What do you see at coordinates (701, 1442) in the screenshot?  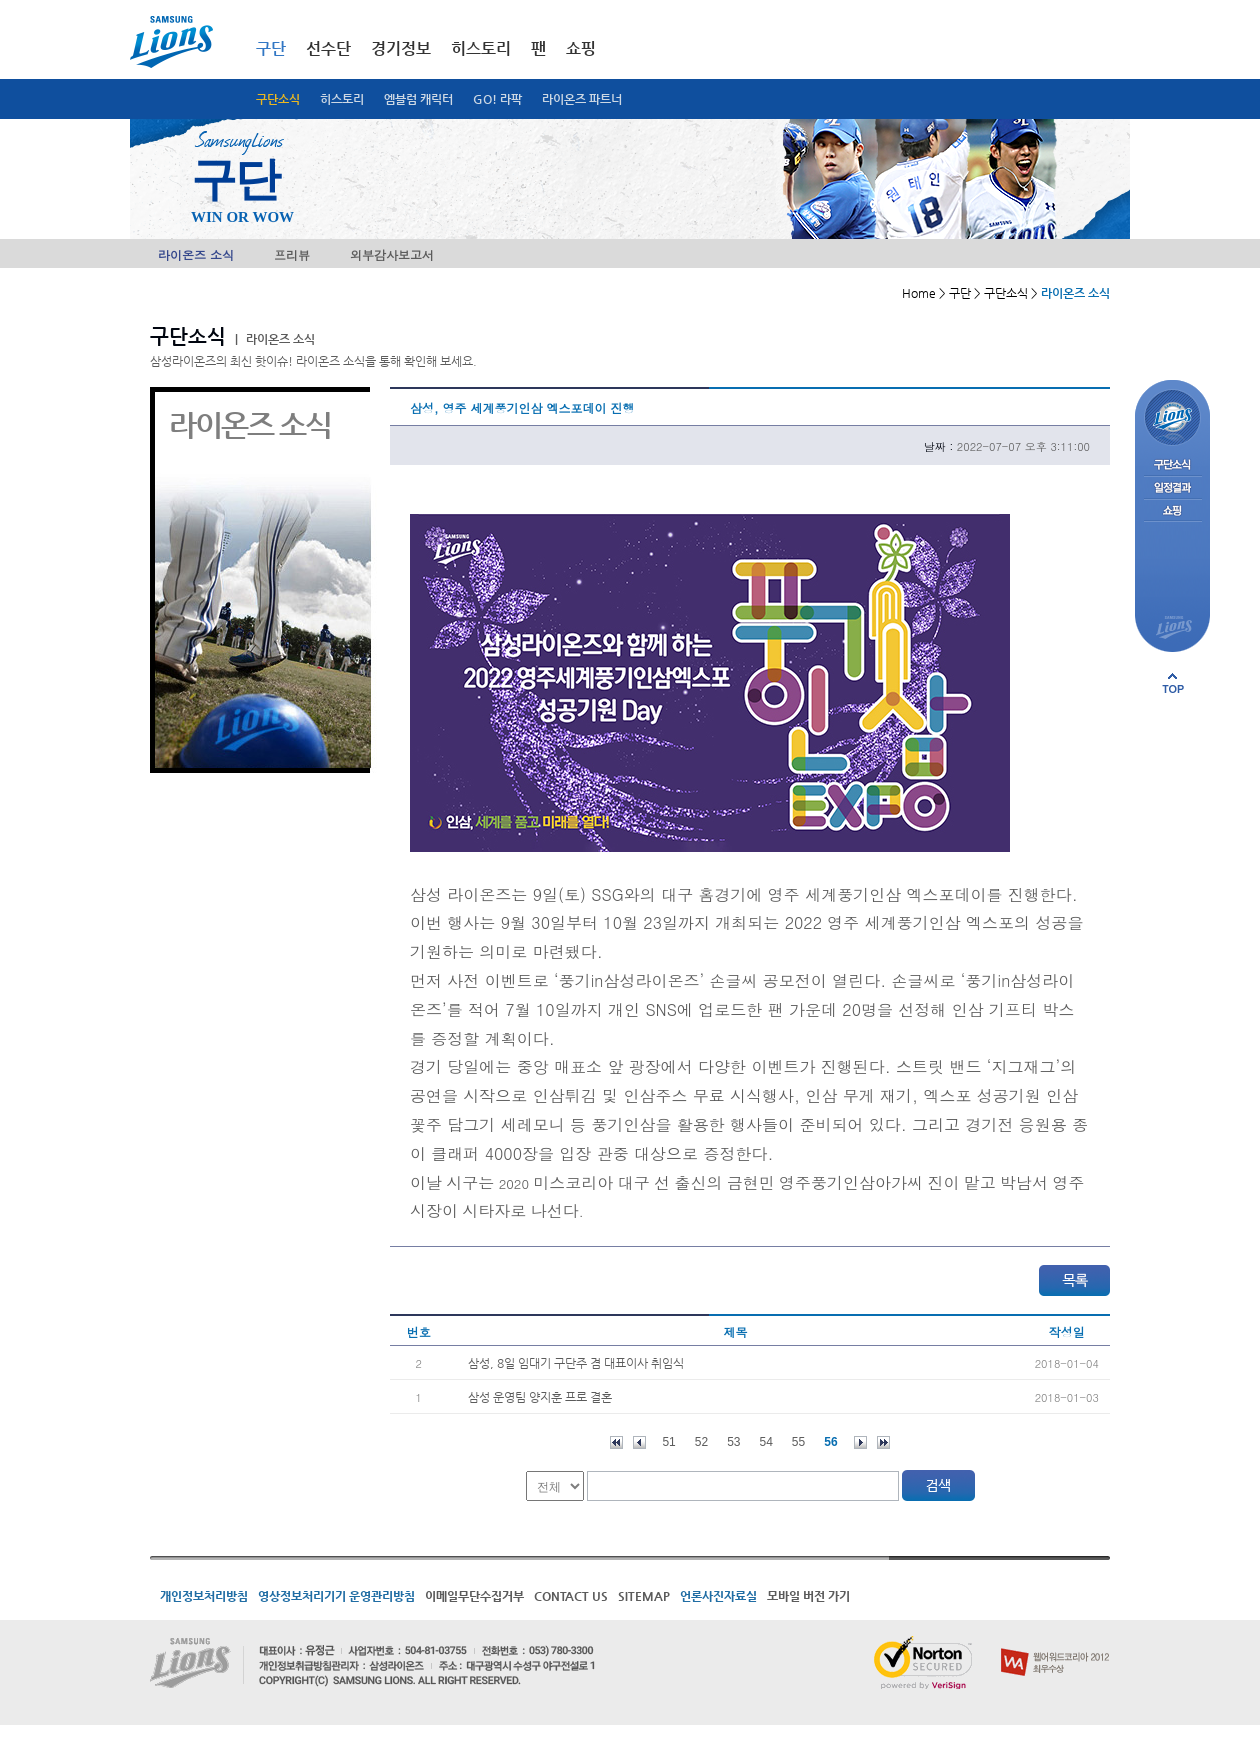 I see `52` at bounding box center [701, 1442].